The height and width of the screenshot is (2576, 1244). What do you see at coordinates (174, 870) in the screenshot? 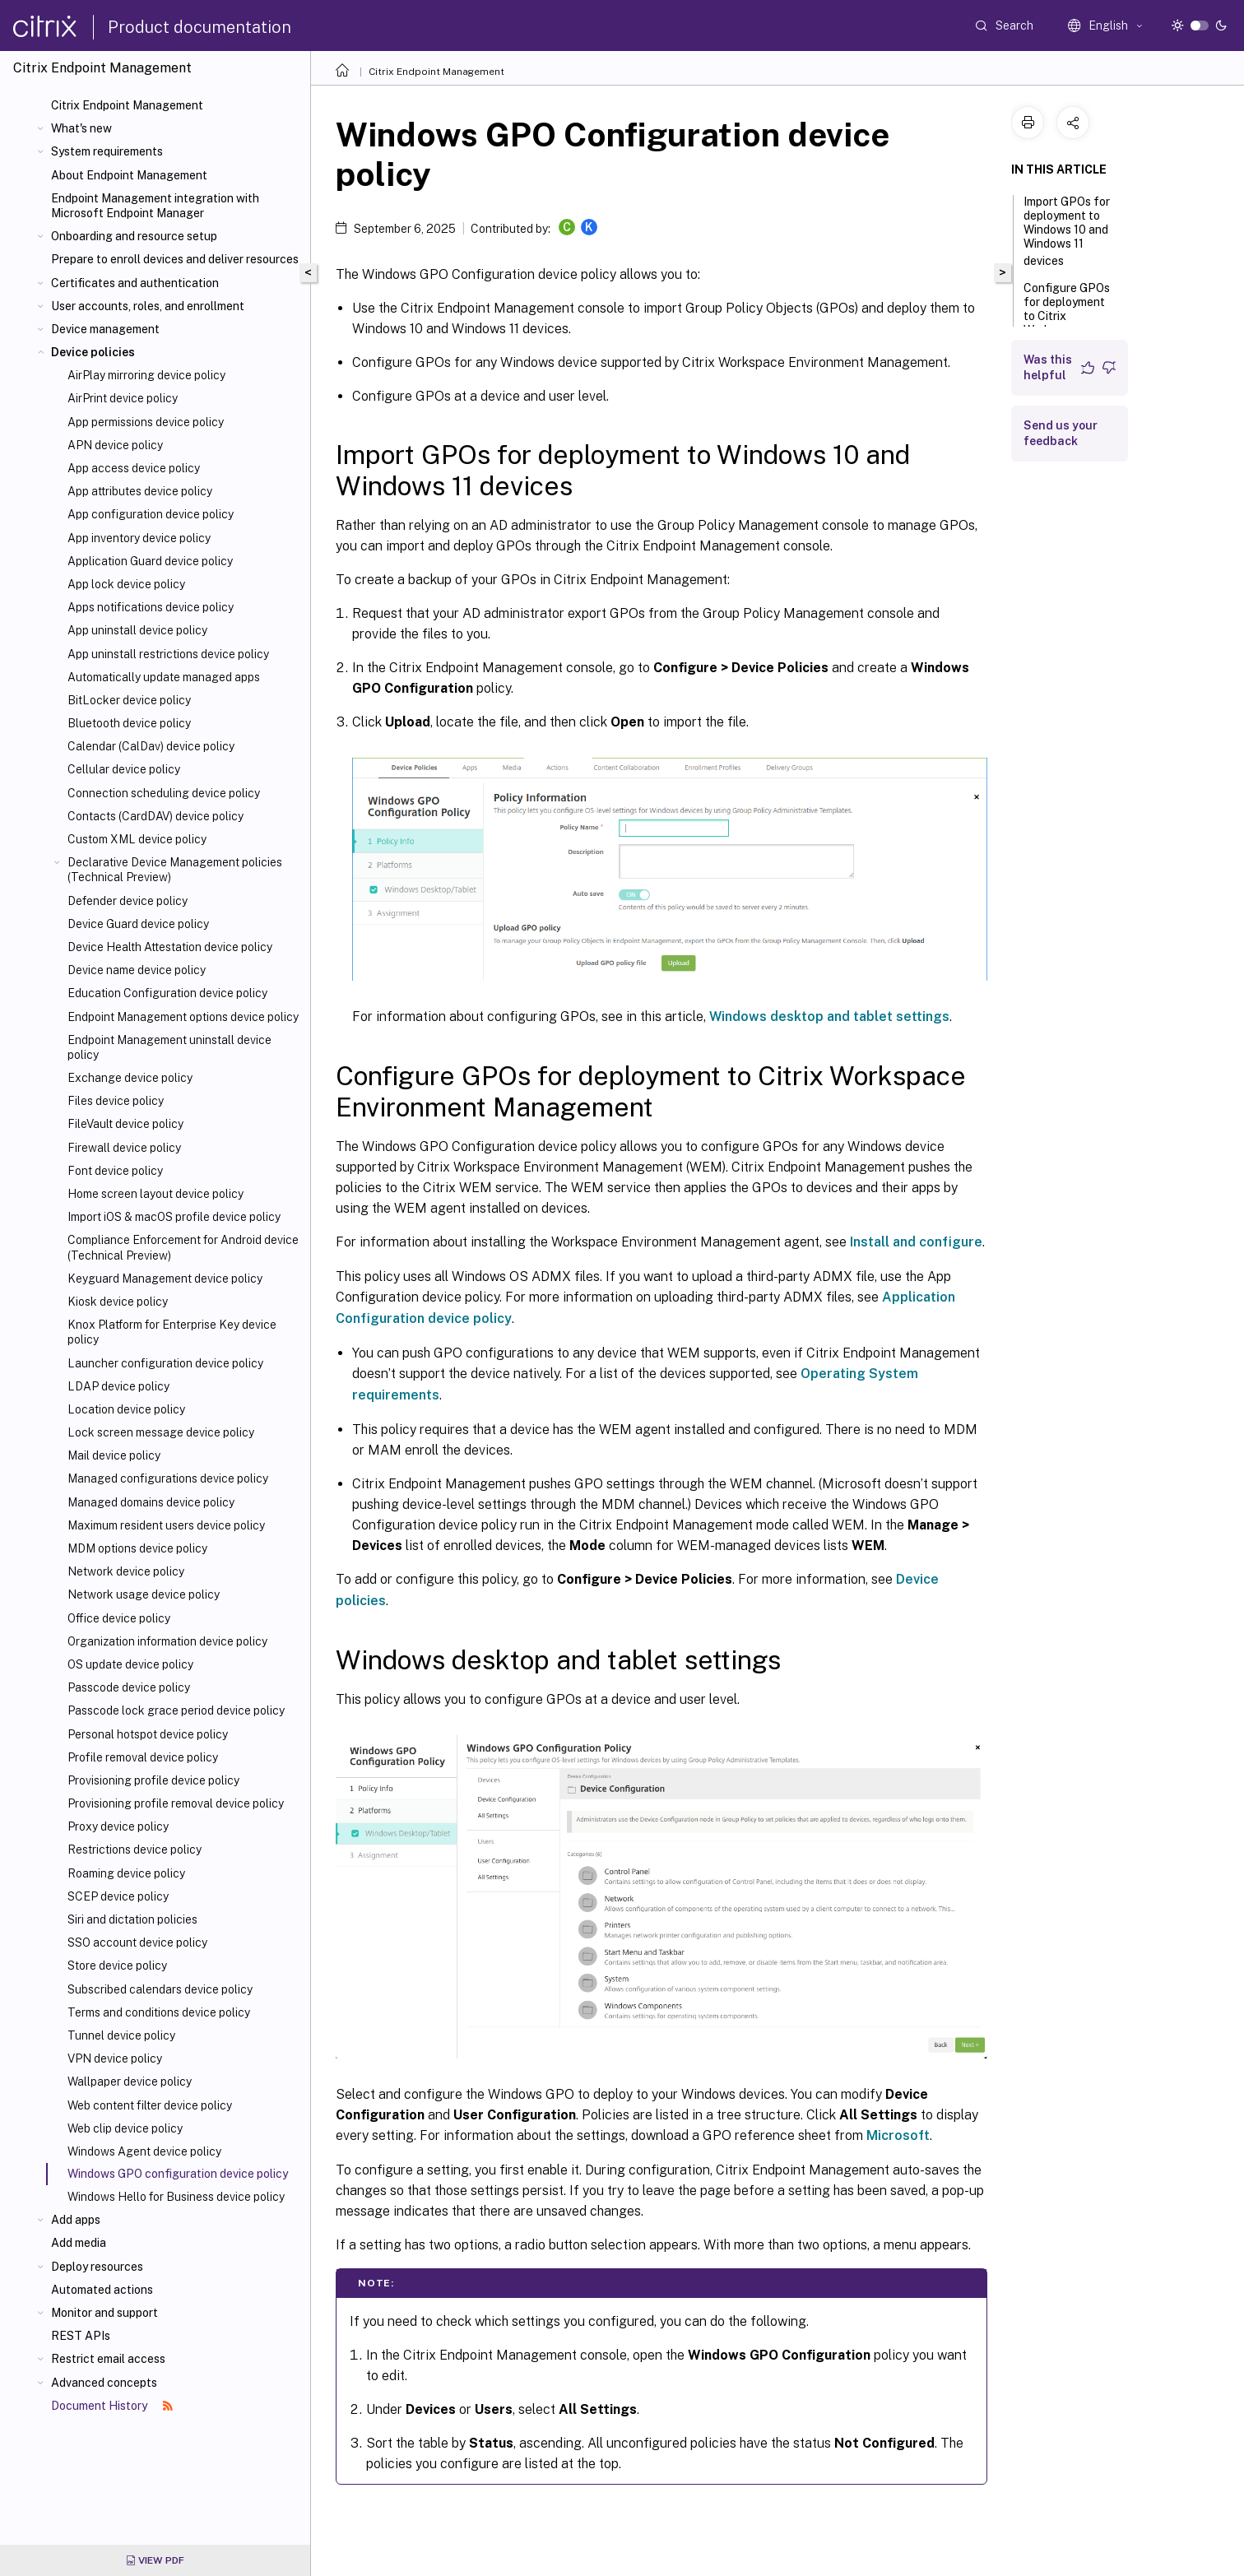
I see `Declarative Device Management policies (Technical Preview)` at bounding box center [174, 870].